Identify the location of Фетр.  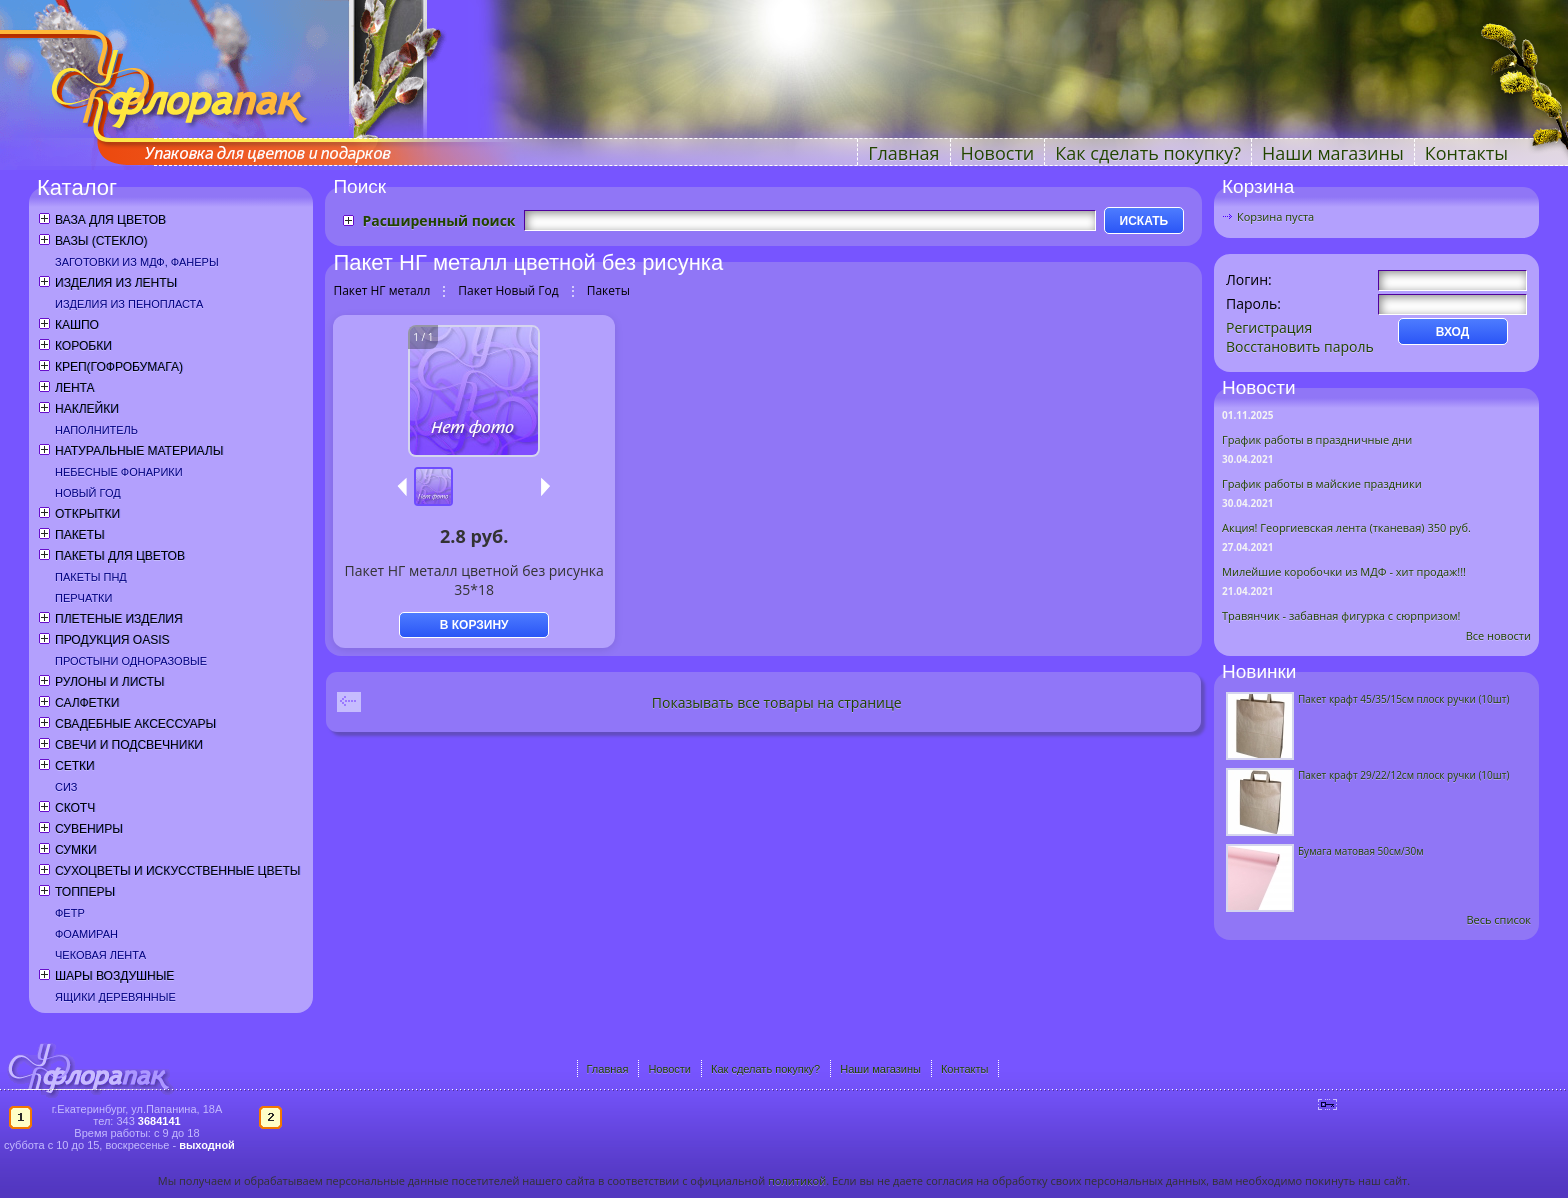
(70, 913).